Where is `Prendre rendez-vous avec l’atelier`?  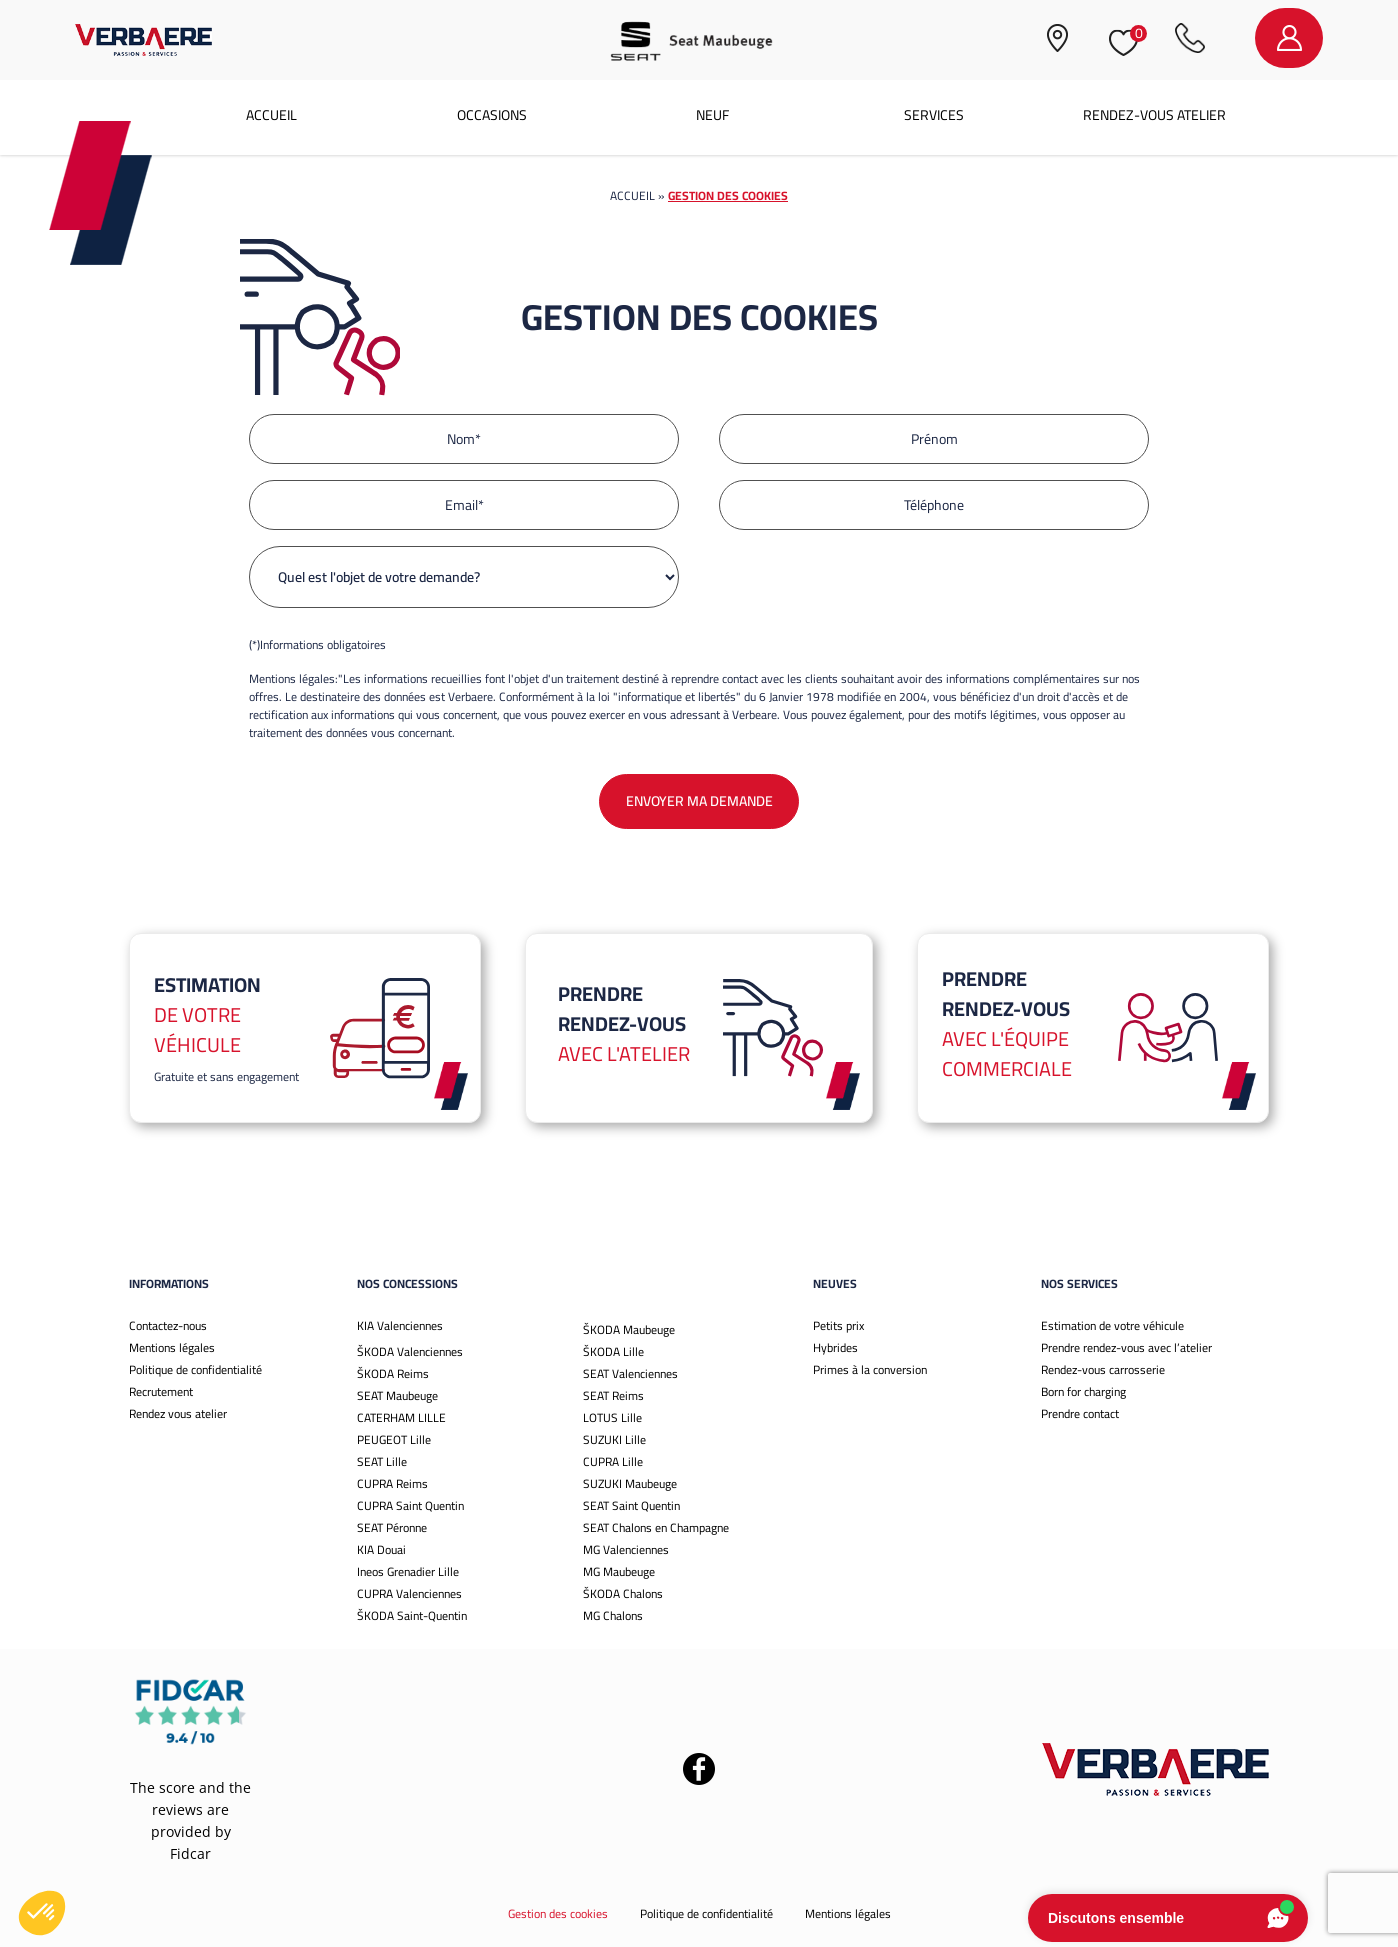
Prendre rendez-vous avec l’atelier is located at coordinates (1126, 1347).